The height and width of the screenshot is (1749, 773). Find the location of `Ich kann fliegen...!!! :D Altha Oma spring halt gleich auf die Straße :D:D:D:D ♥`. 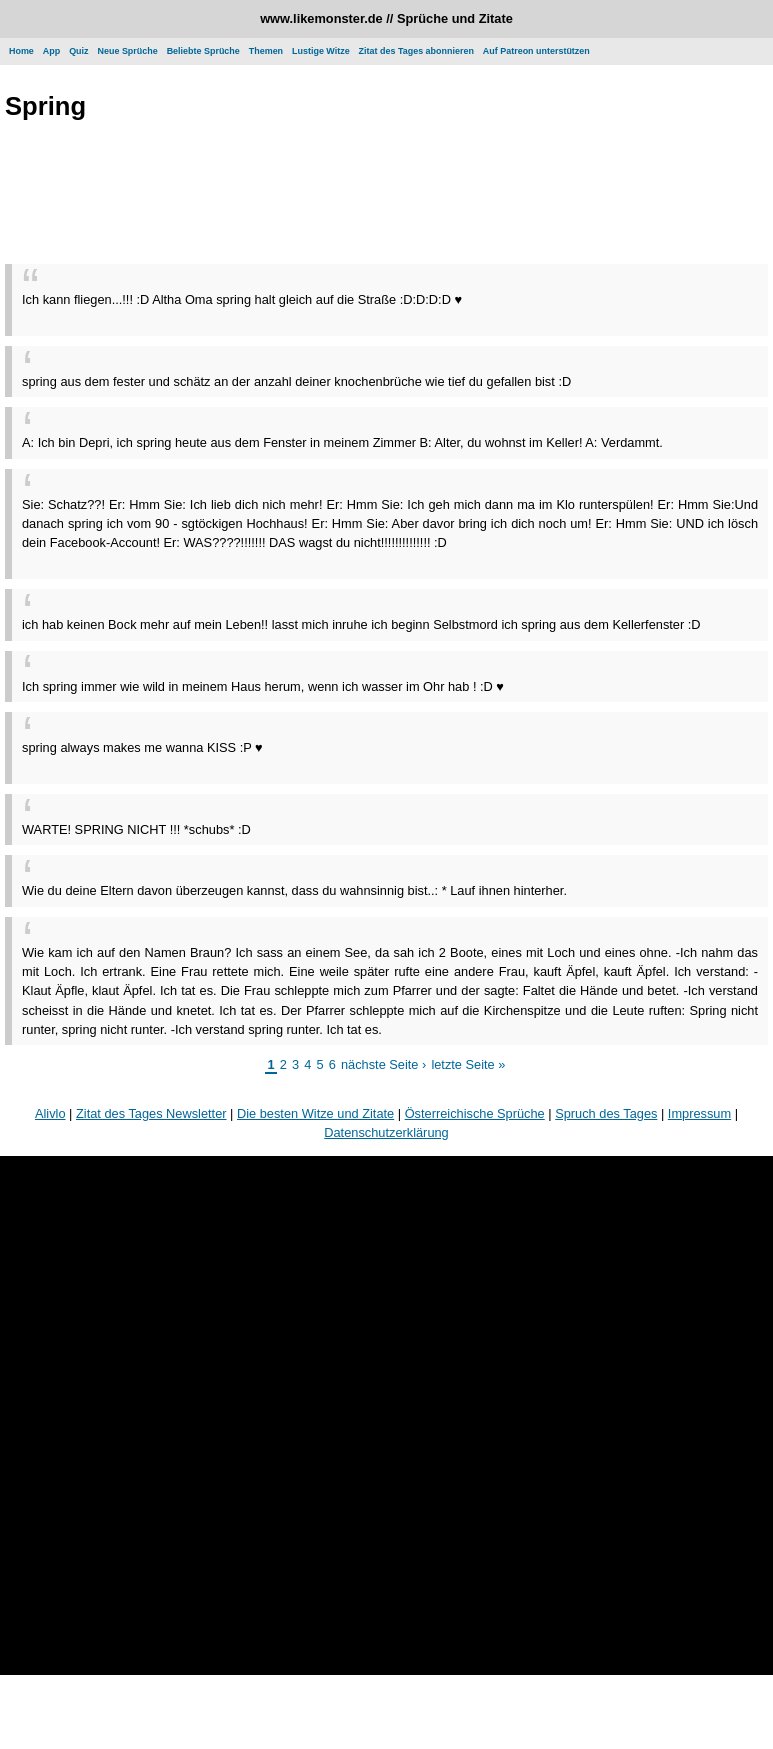

Ich kann fliegen...!!! :D Altha Oma spring halt gleich auf die Straße :D:D:D:D ♥ is located at coordinates (242, 299).